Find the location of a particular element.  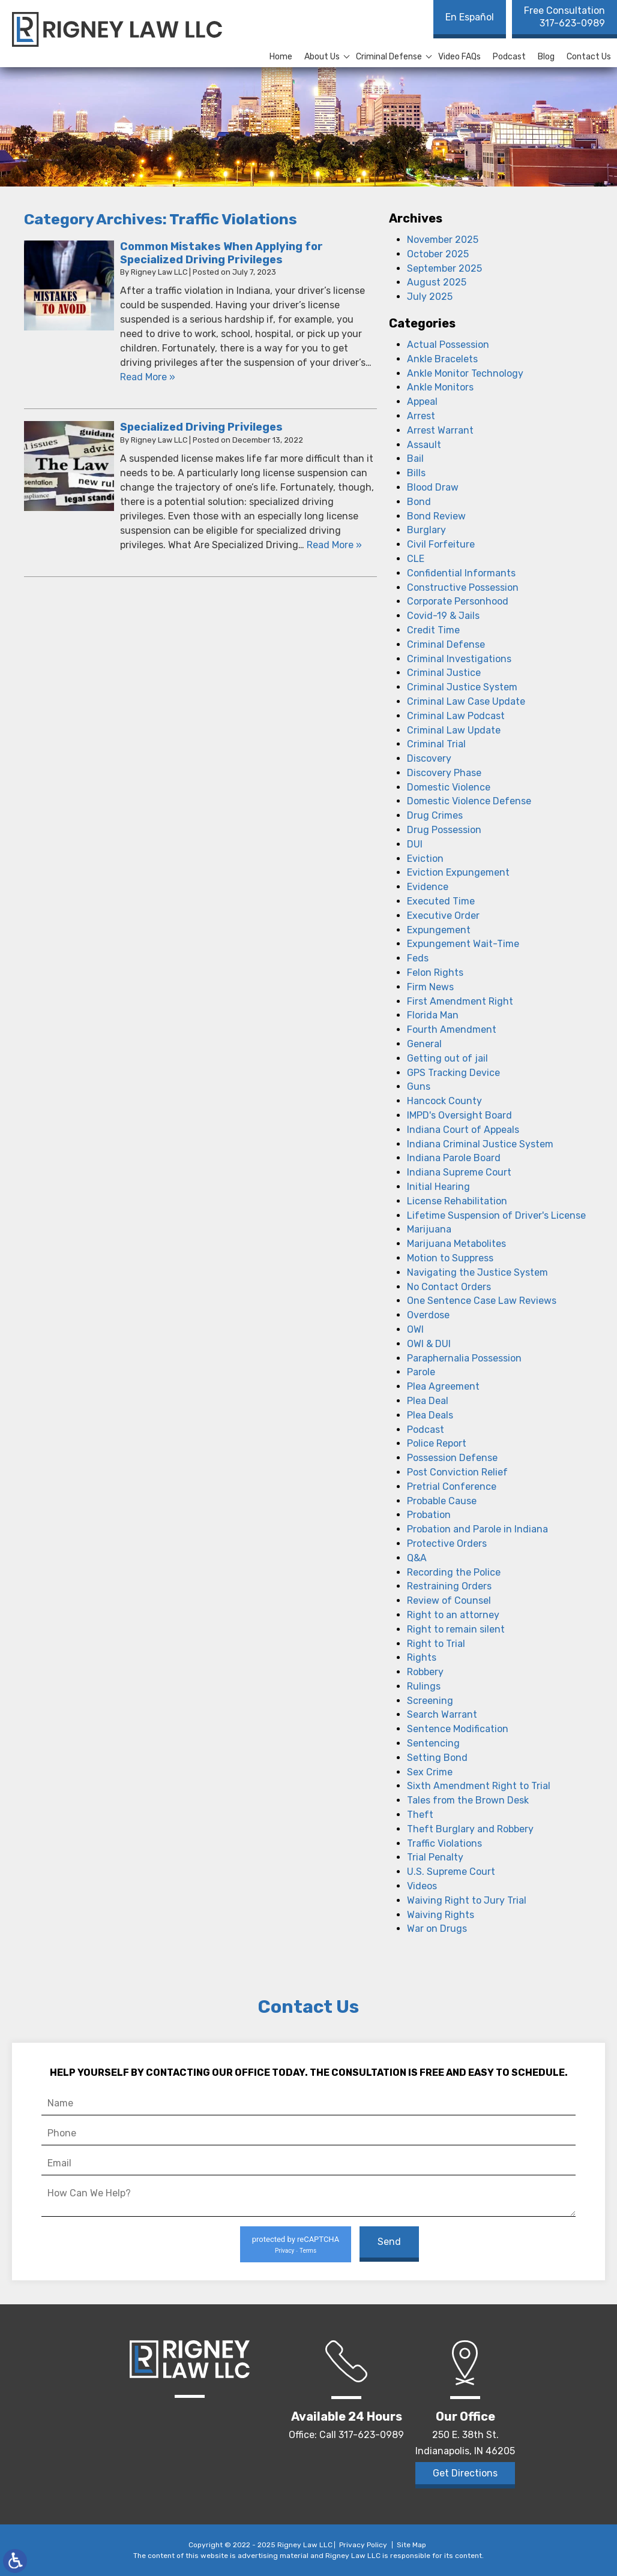

First Amendment Right is located at coordinates (460, 1001).